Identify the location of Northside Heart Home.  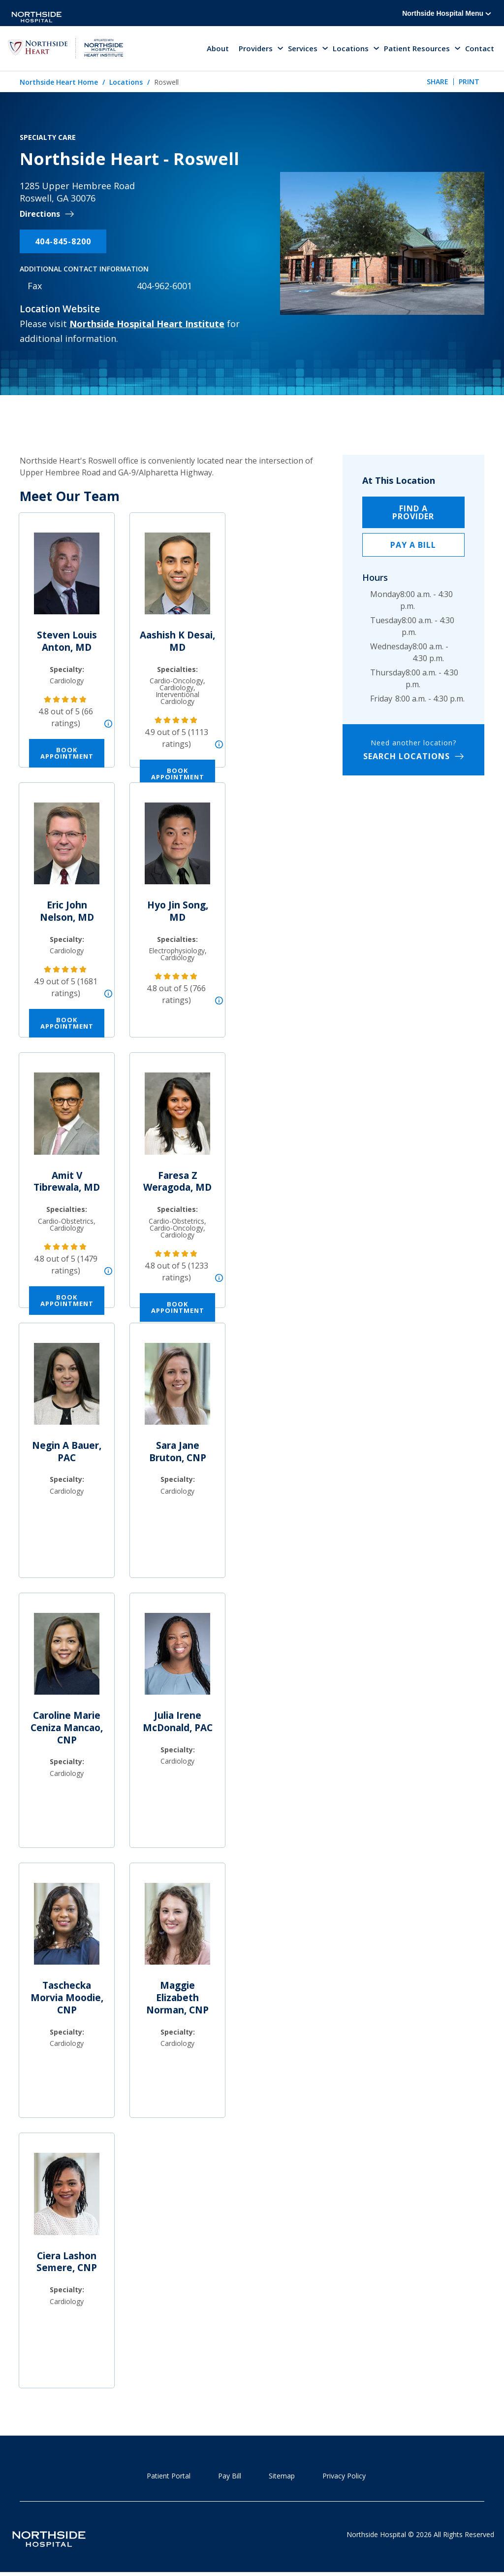
(59, 83).